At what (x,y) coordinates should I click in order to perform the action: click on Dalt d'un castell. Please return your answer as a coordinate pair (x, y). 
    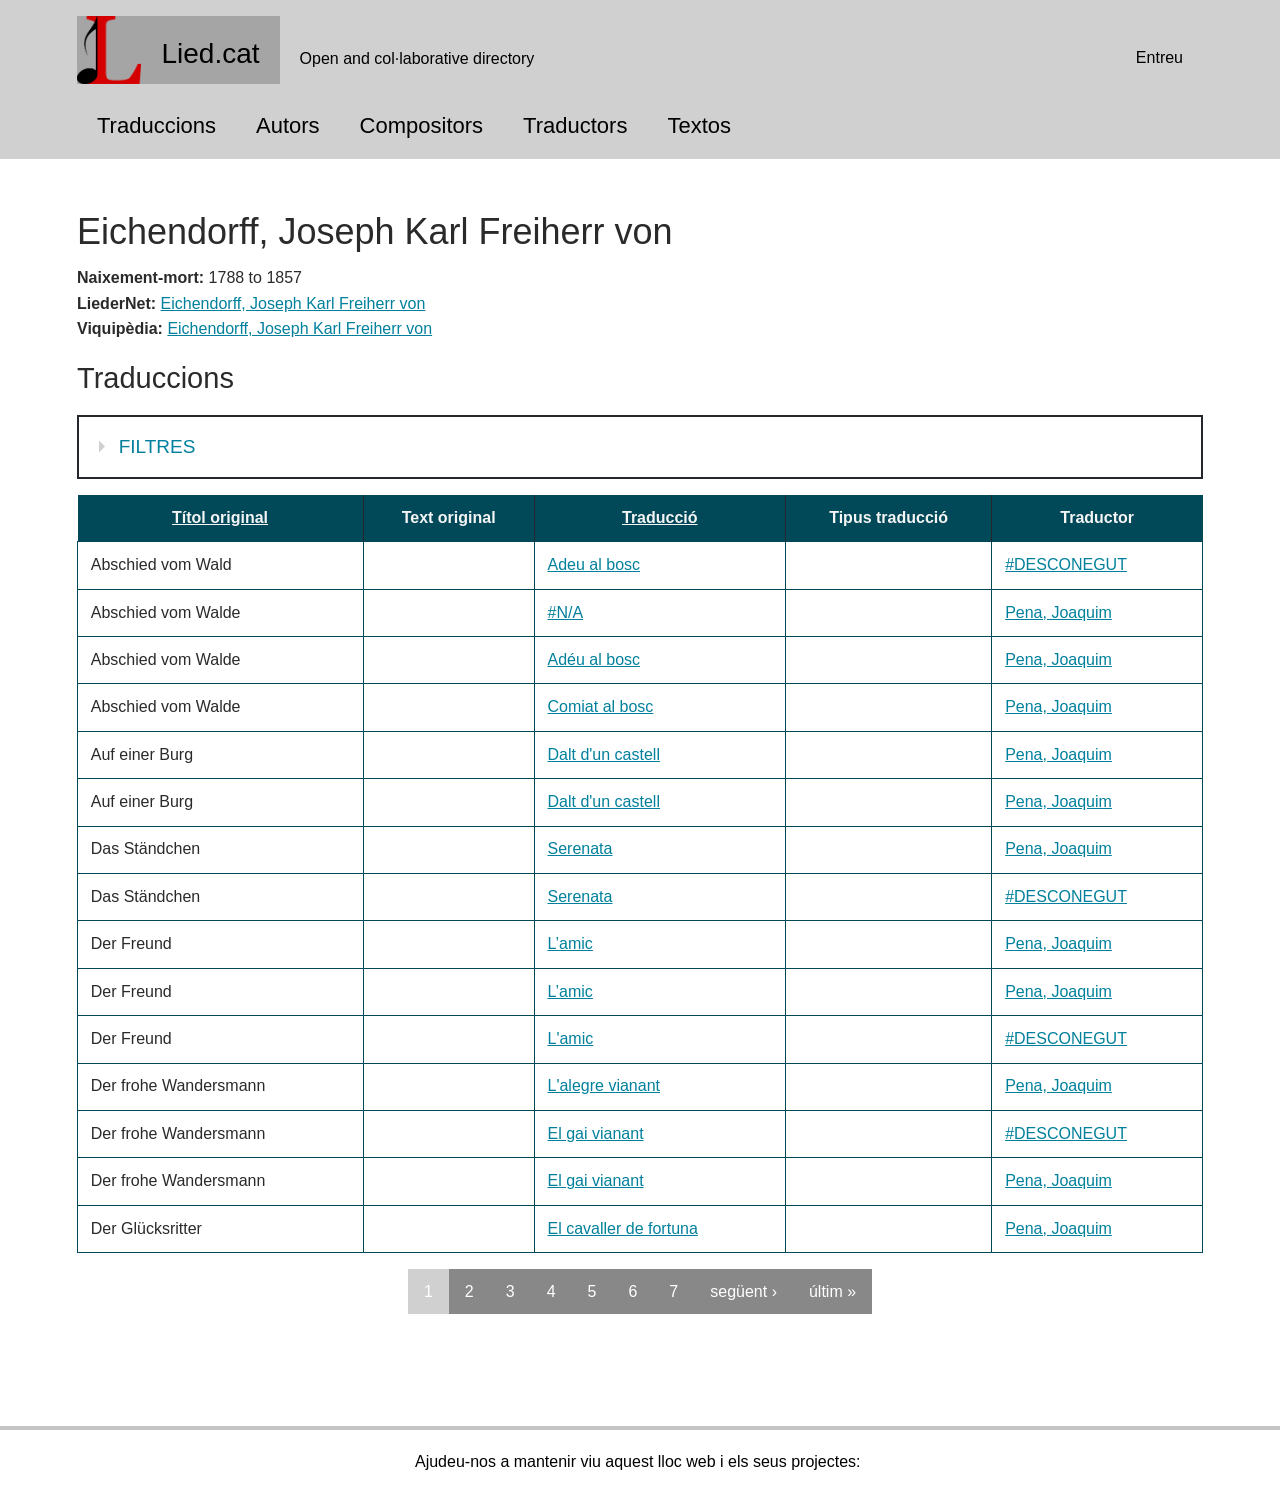
    Looking at the image, I should click on (604, 754).